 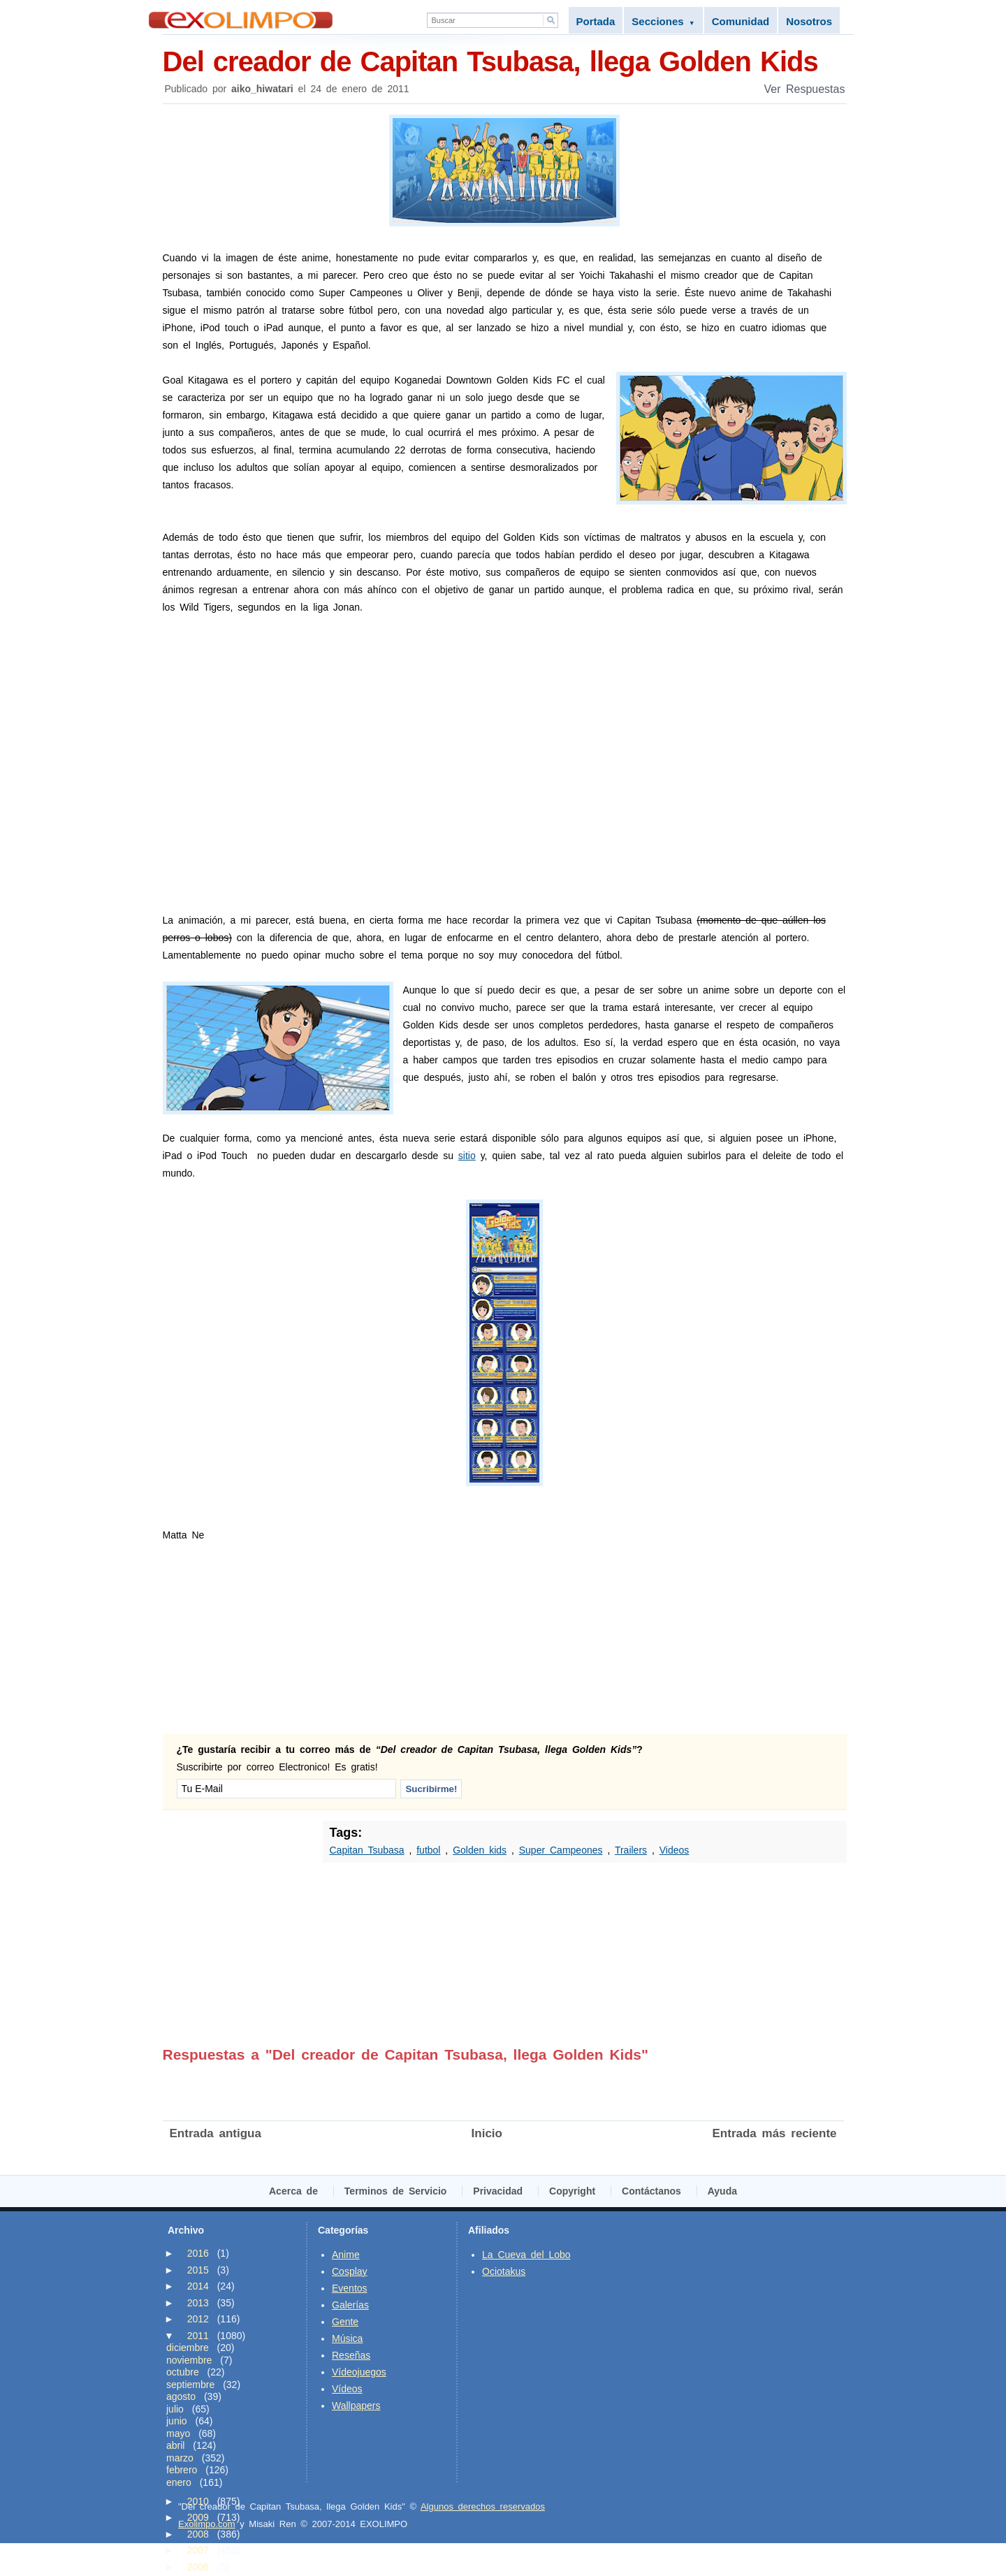 What do you see at coordinates (181, 2396) in the screenshot?
I see `agosto` at bounding box center [181, 2396].